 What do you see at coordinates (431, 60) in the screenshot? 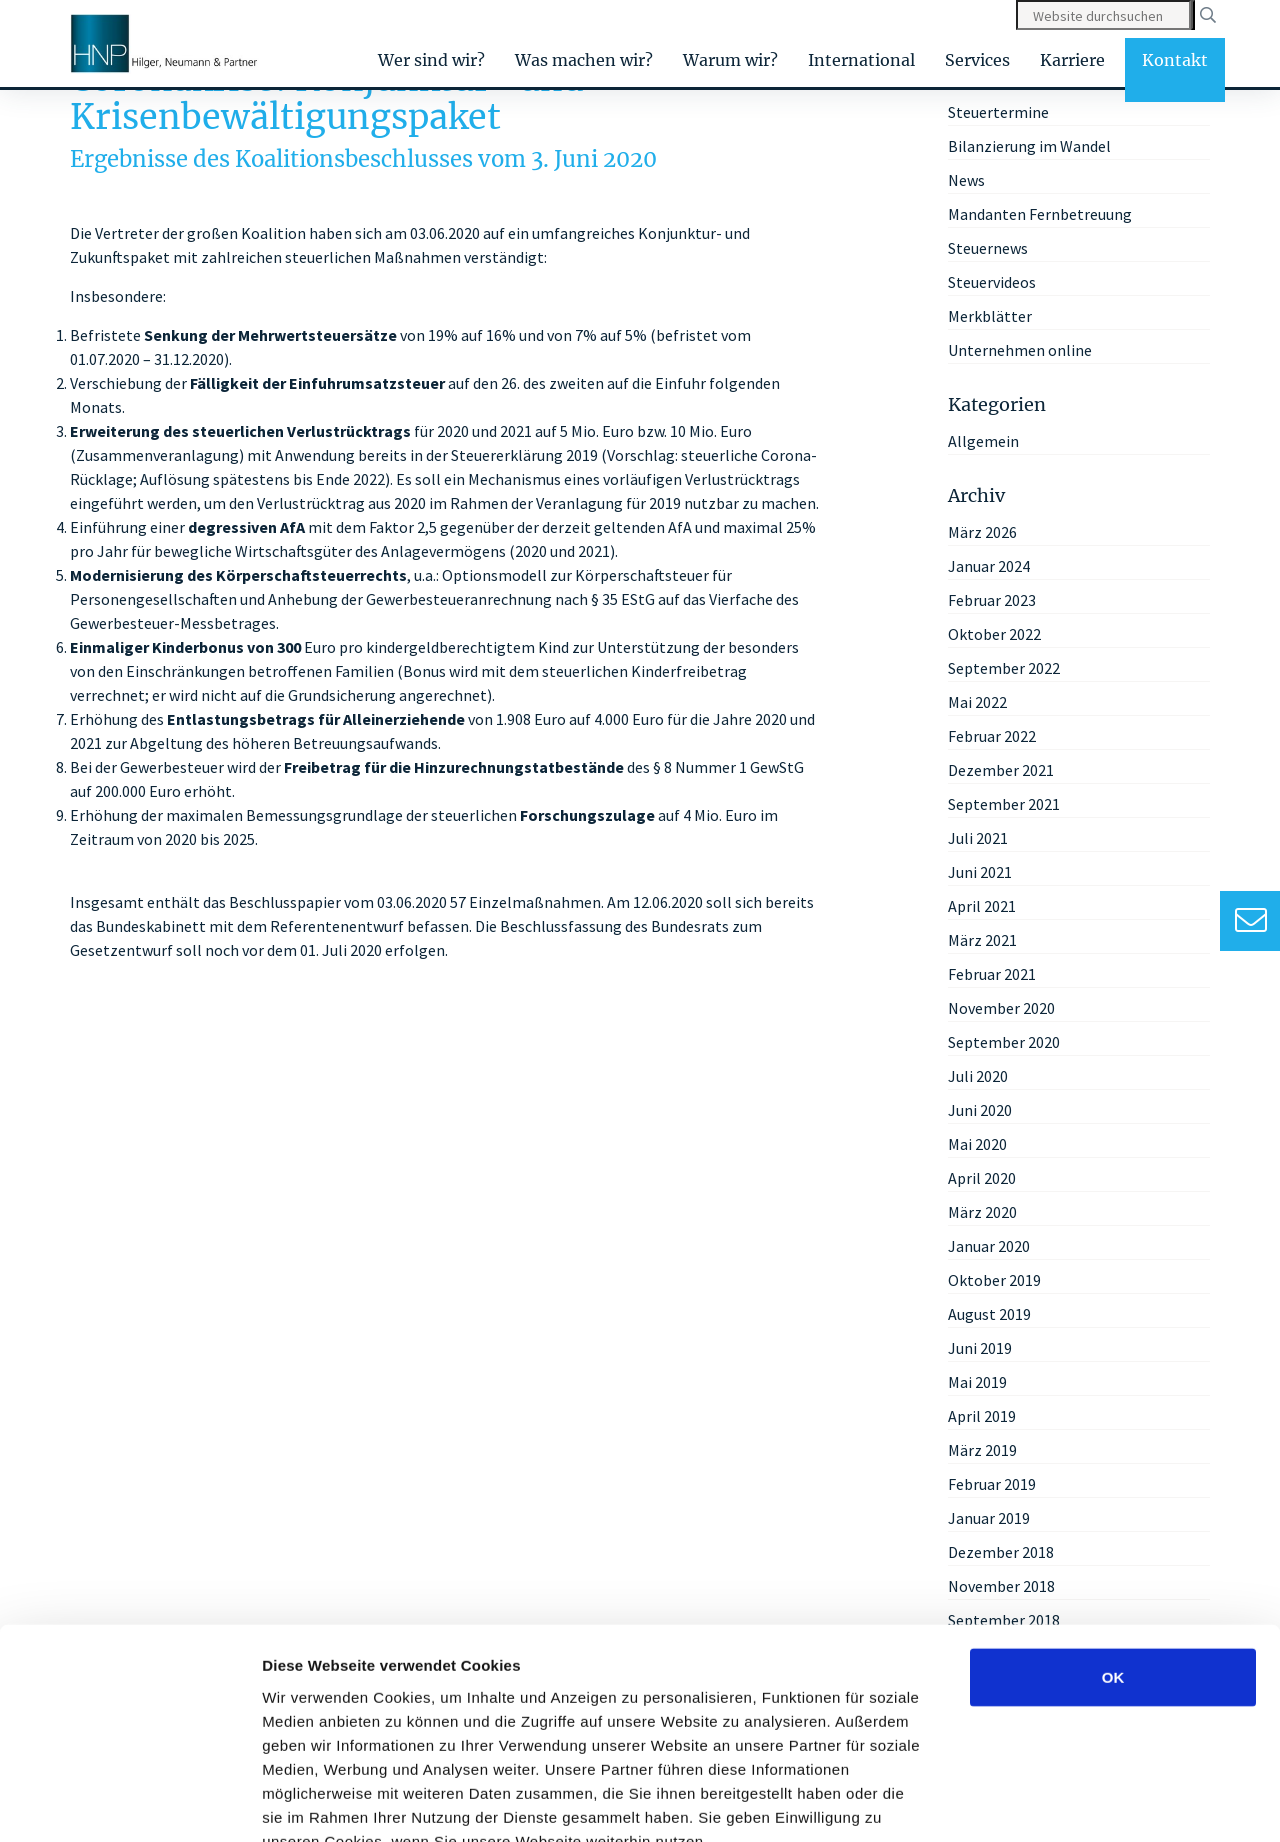
I see `Wer sind wir?` at bounding box center [431, 60].